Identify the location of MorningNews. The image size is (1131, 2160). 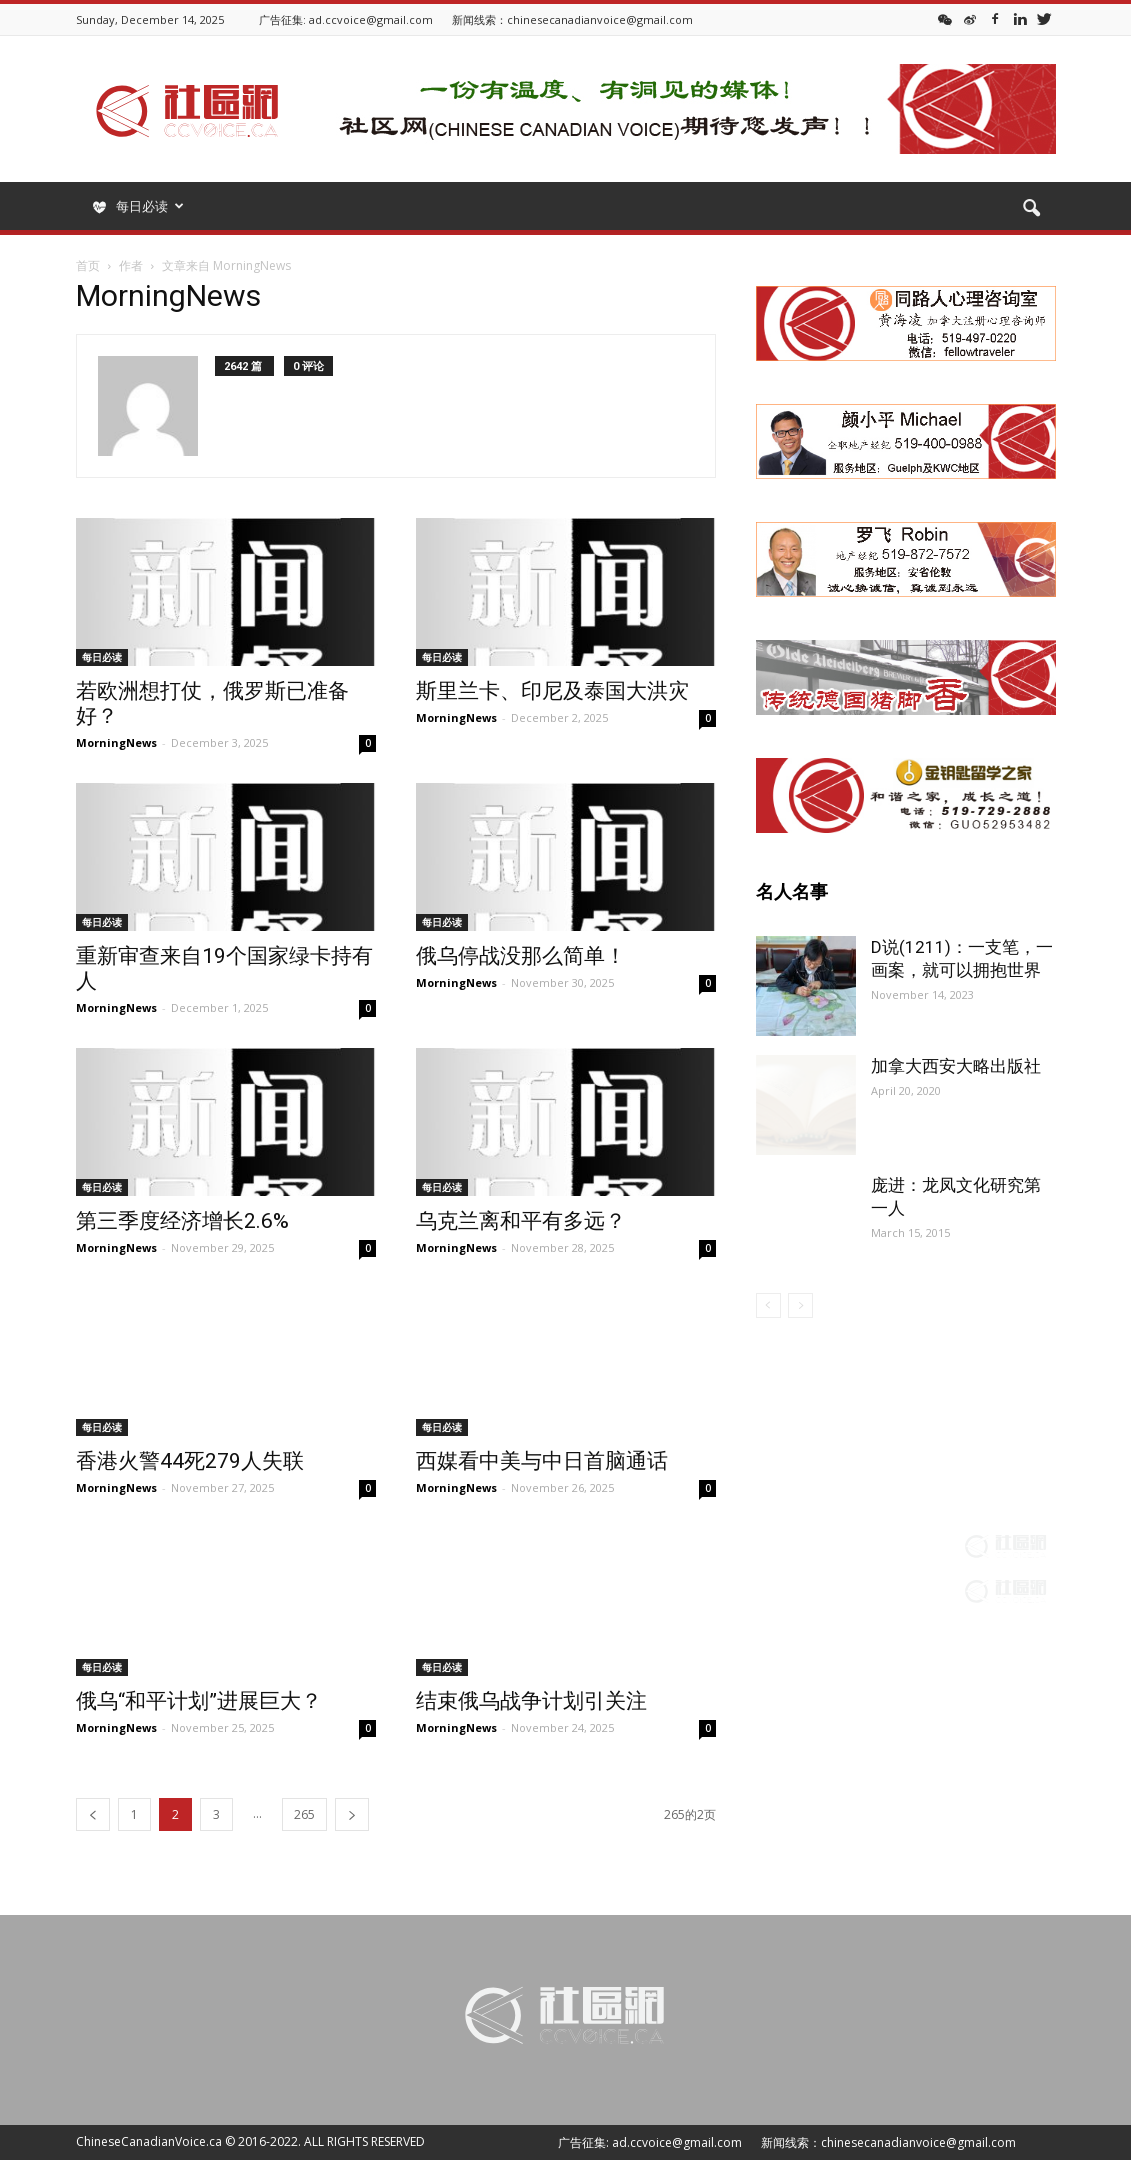
(116, 742).